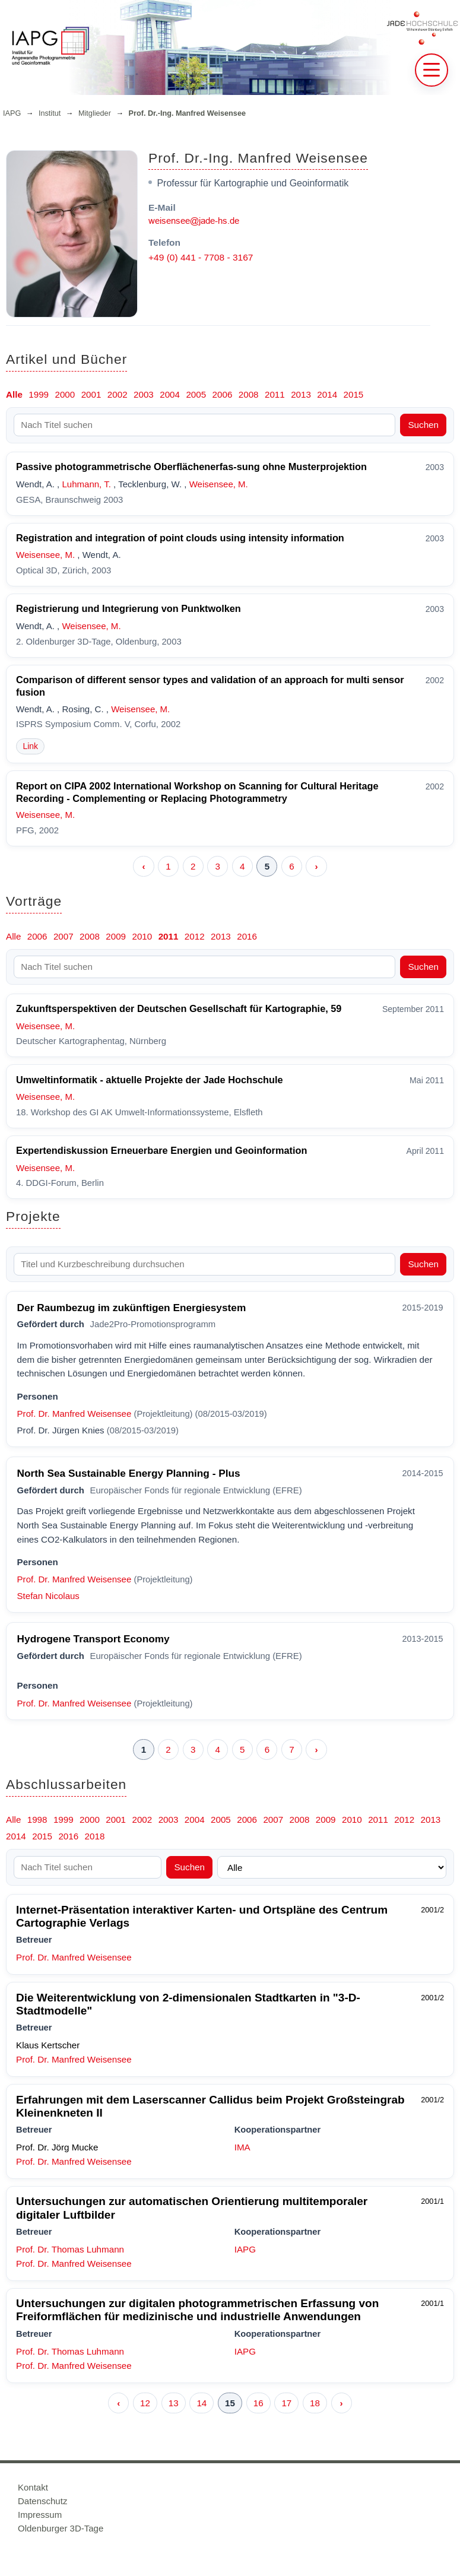 This screenshot has height=2576, width=460. I want to click on Prof. Dr. Manfred Weisensee, so click(74, 1413).